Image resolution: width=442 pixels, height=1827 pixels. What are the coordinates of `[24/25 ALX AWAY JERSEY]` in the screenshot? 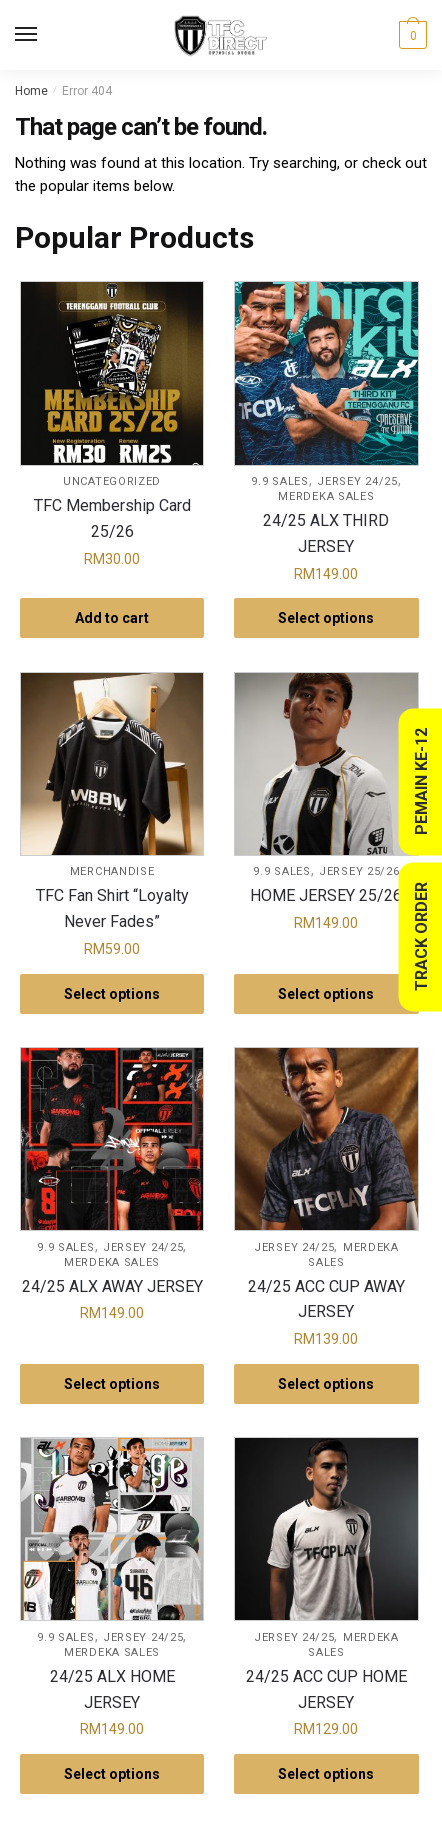 It's located at (112, 1139).